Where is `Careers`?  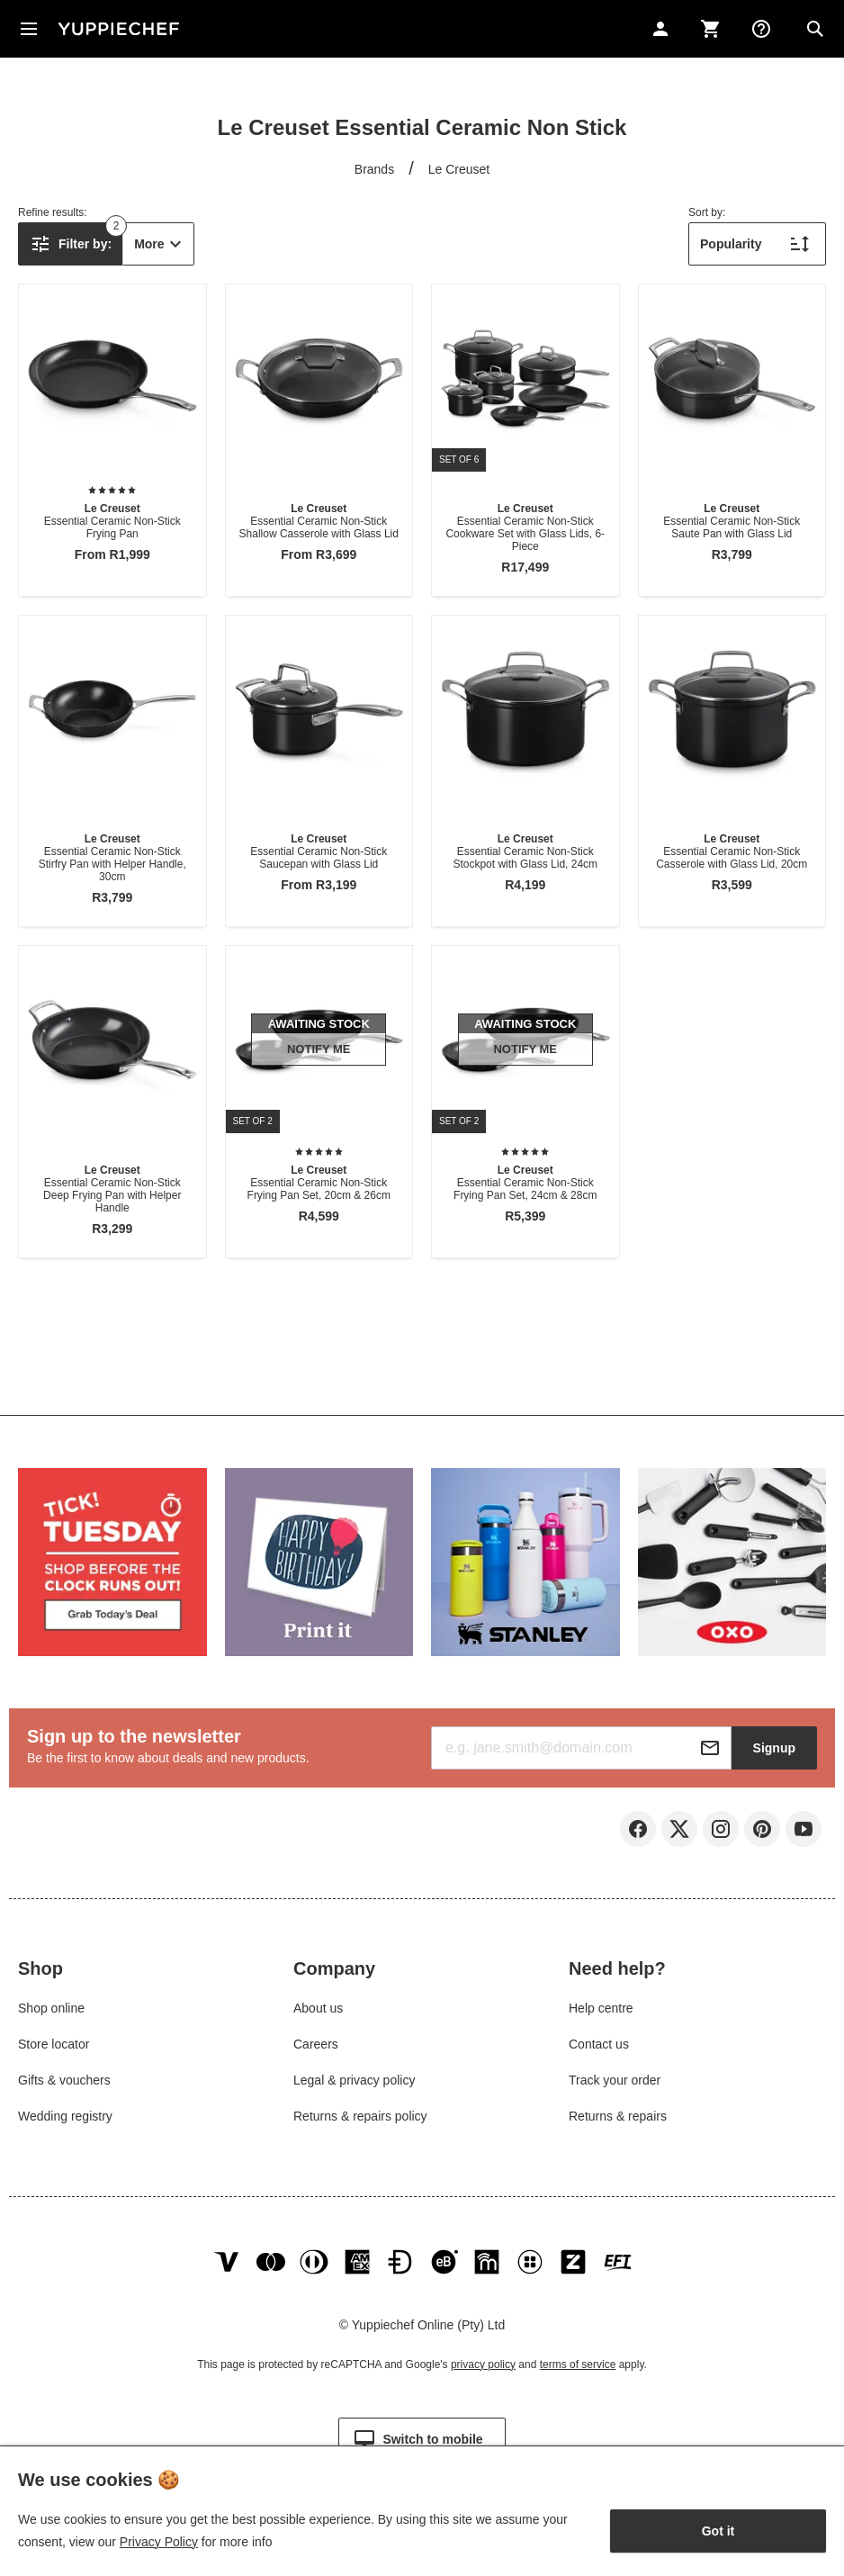
Careers is located at coordinates (315, 2044).